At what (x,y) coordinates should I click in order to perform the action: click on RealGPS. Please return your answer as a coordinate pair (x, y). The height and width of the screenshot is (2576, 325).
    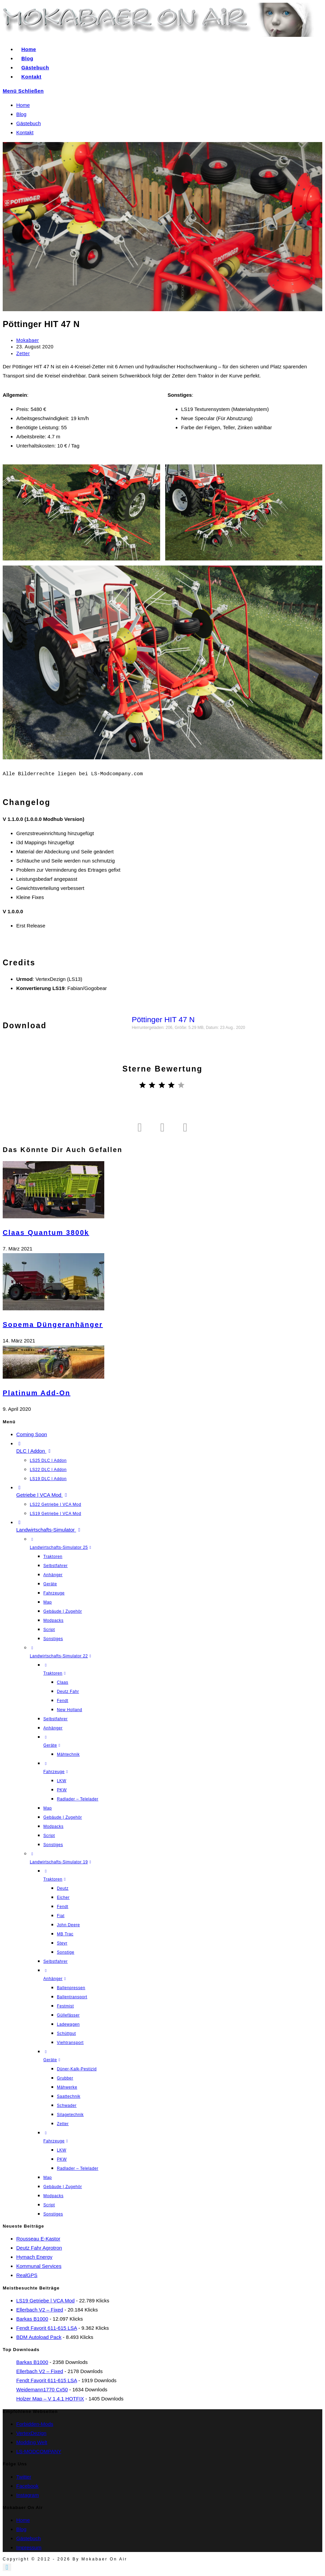
    Looking at the image, I should click on (27, 2275).